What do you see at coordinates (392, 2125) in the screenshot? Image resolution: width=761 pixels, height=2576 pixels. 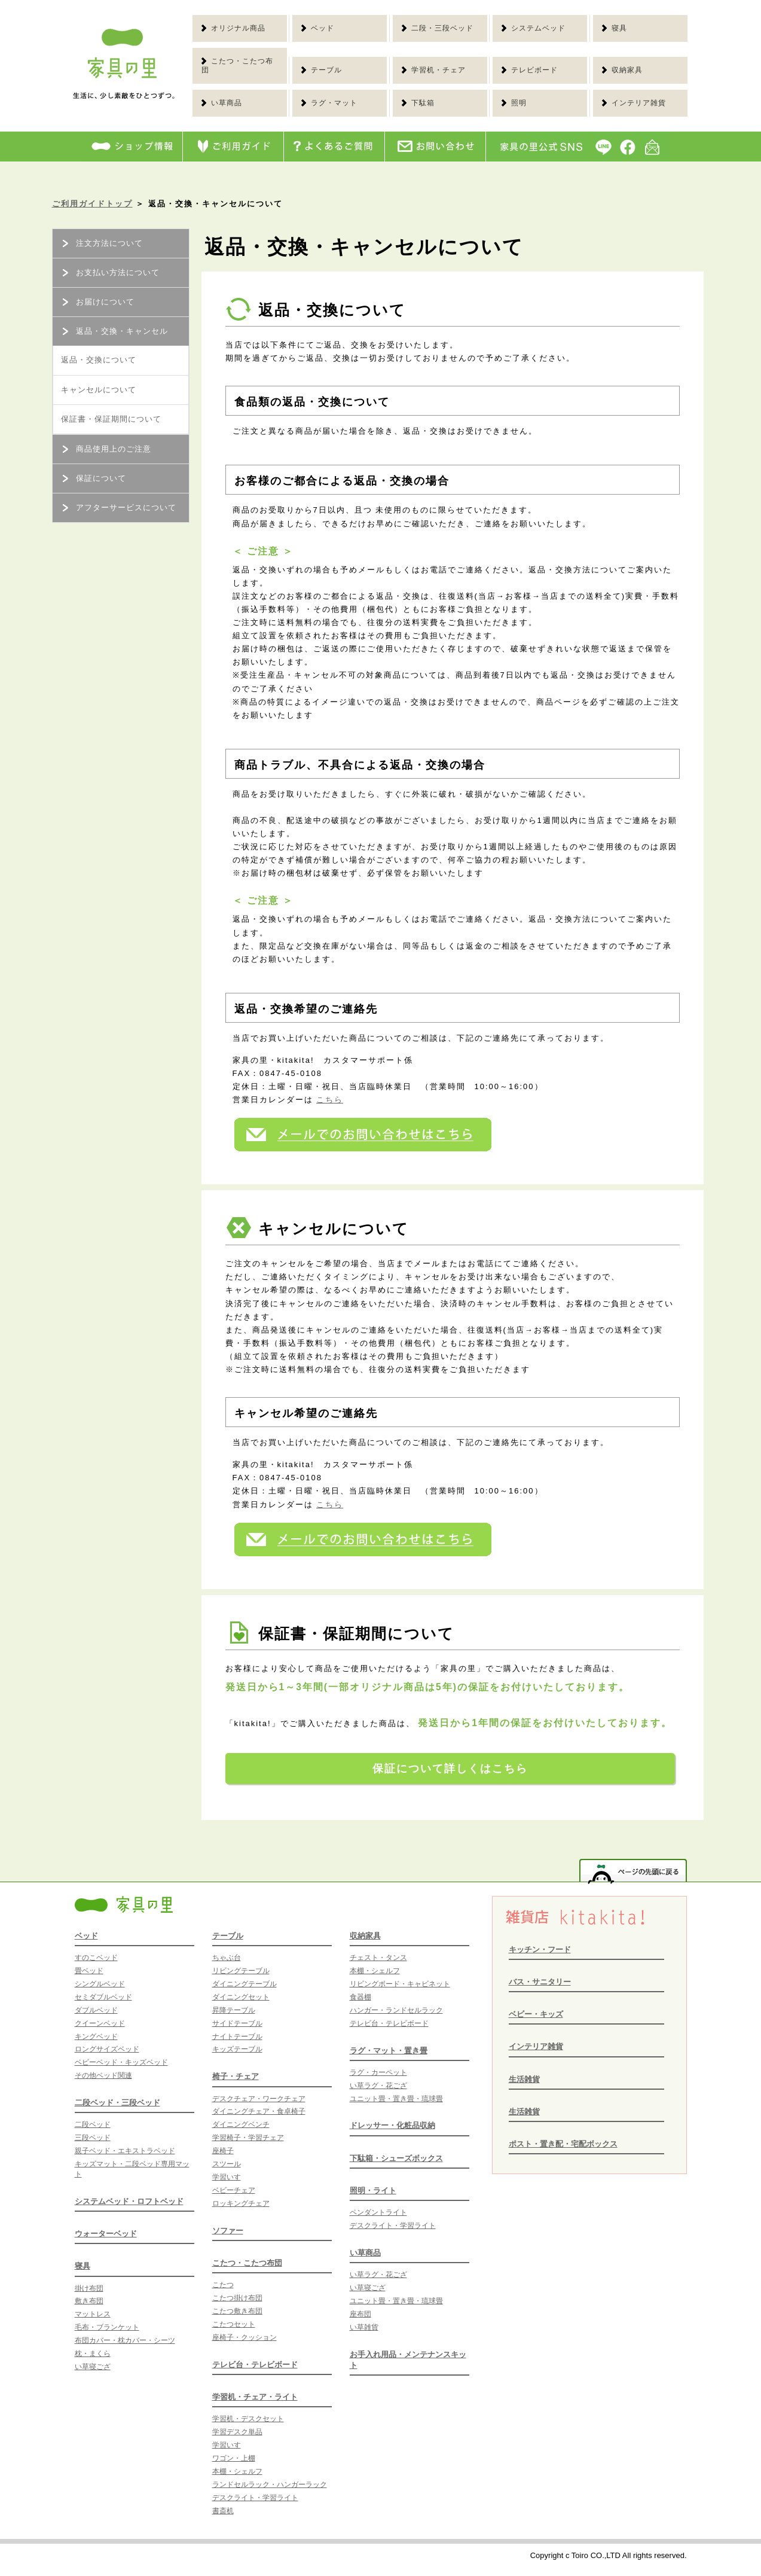 I see `ドレッサー・化粧品収納` at bounding box center [392, 2125].